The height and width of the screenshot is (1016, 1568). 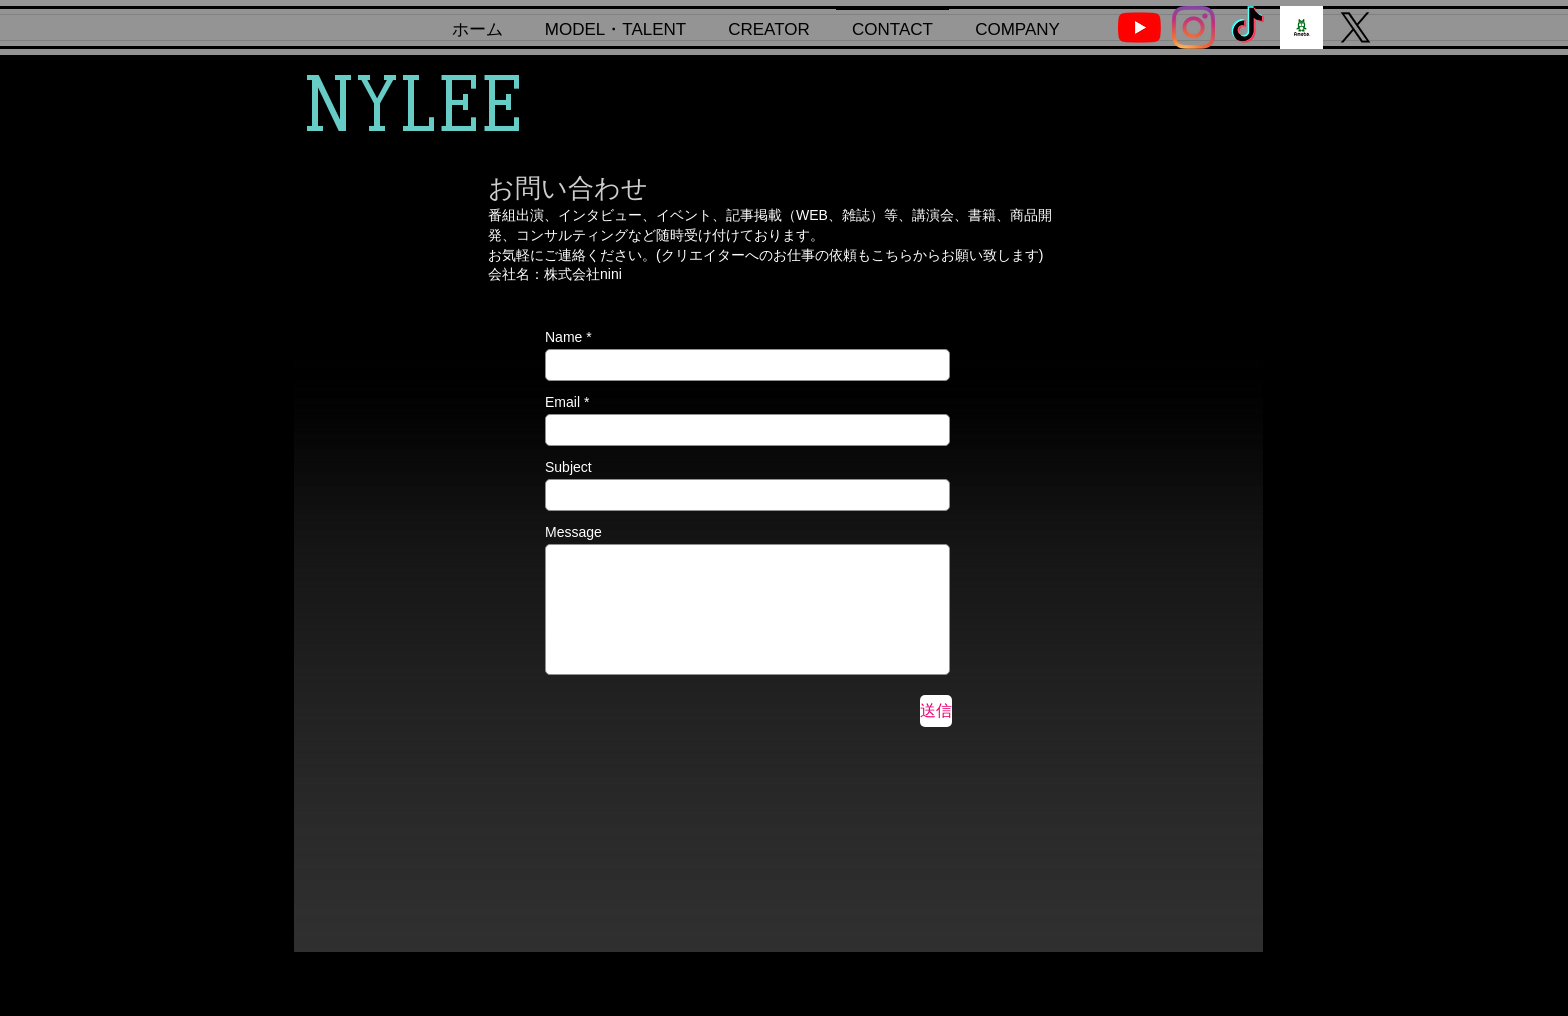 I want to click on Email, so click(x=562, y=402).